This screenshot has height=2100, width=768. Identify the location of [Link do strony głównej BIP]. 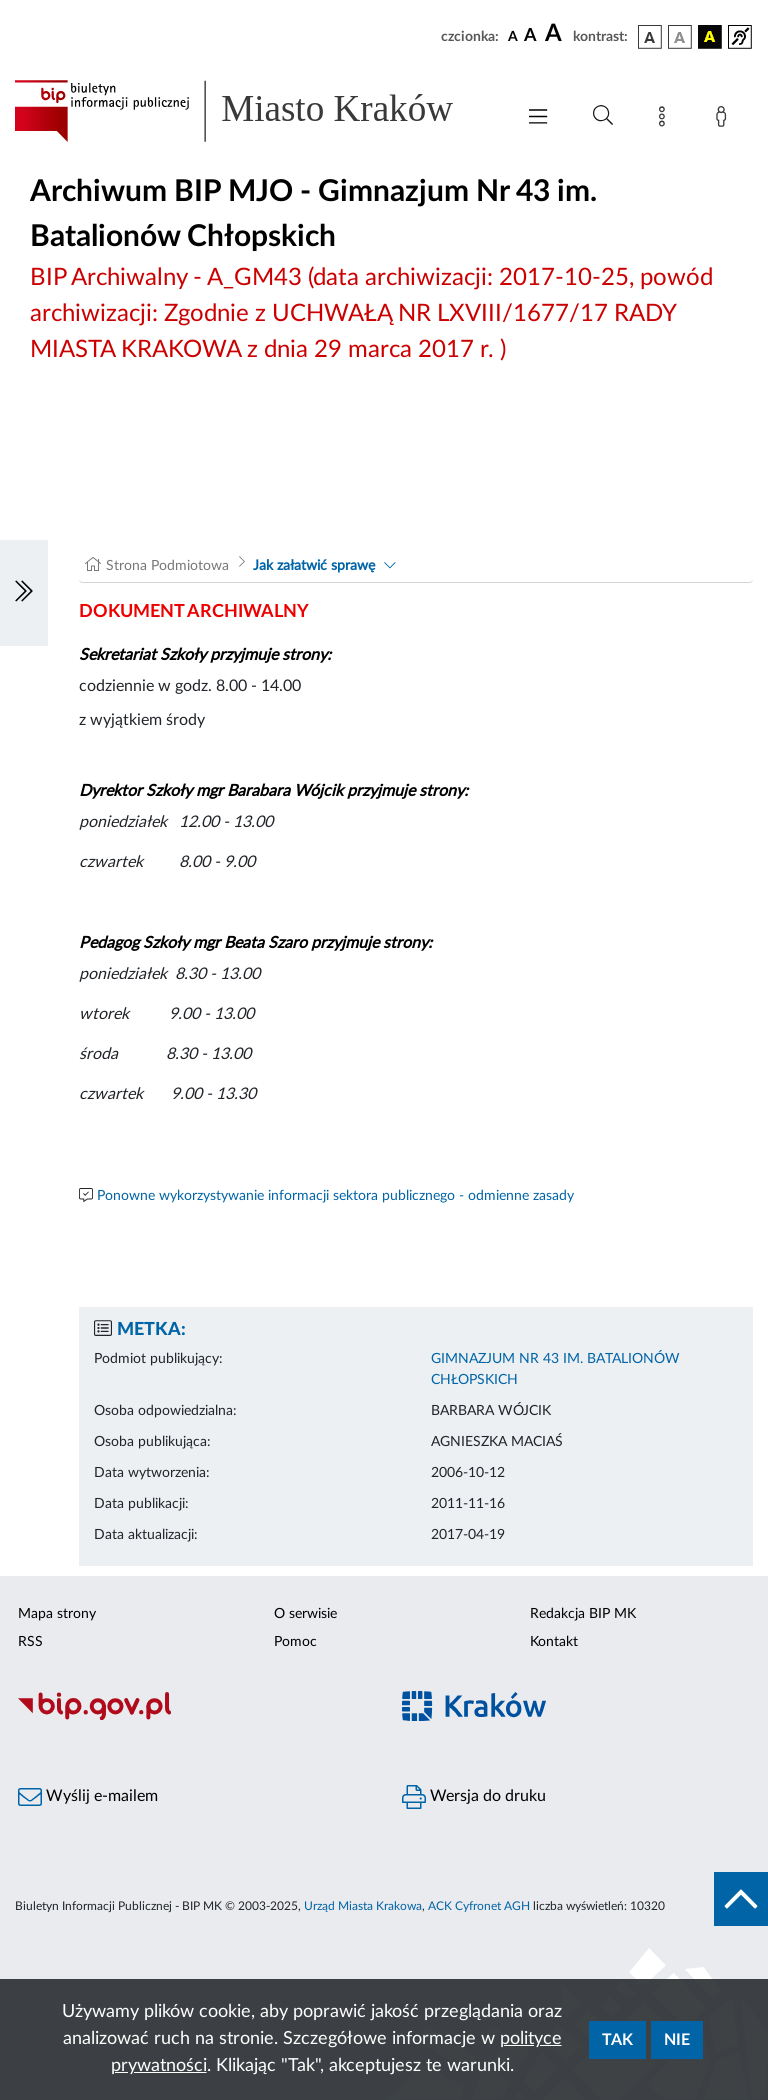
(254, 111).